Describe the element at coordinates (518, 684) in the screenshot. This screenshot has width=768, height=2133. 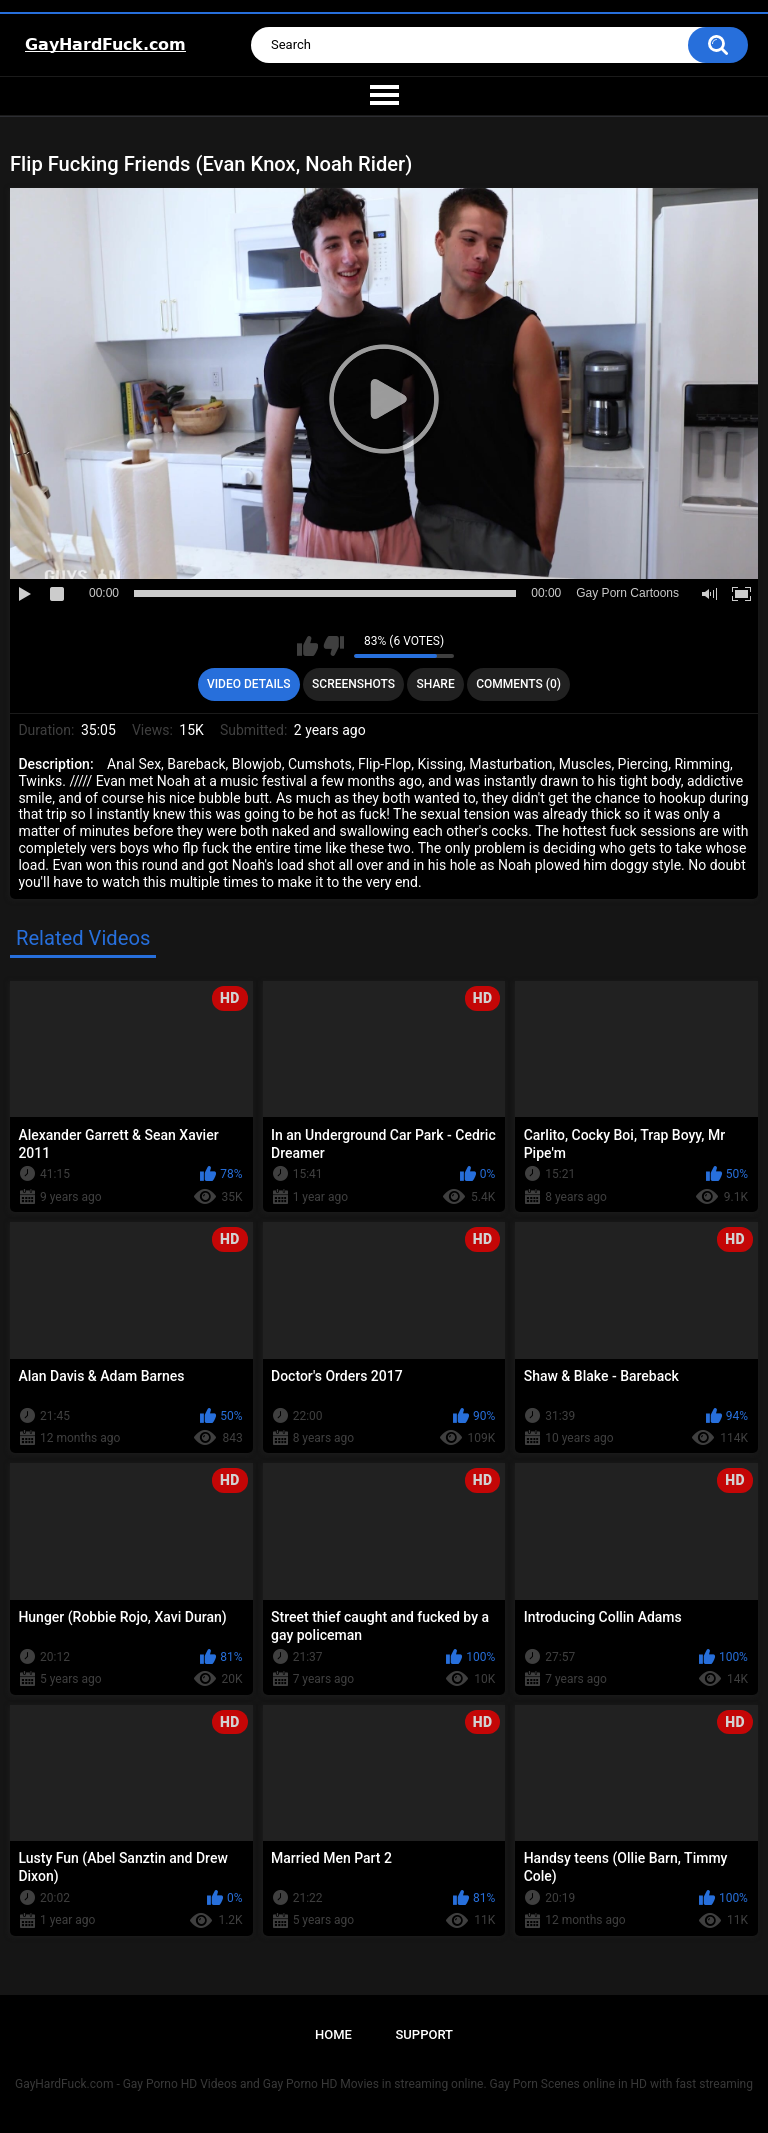
I see `Comments (0)` at that location.